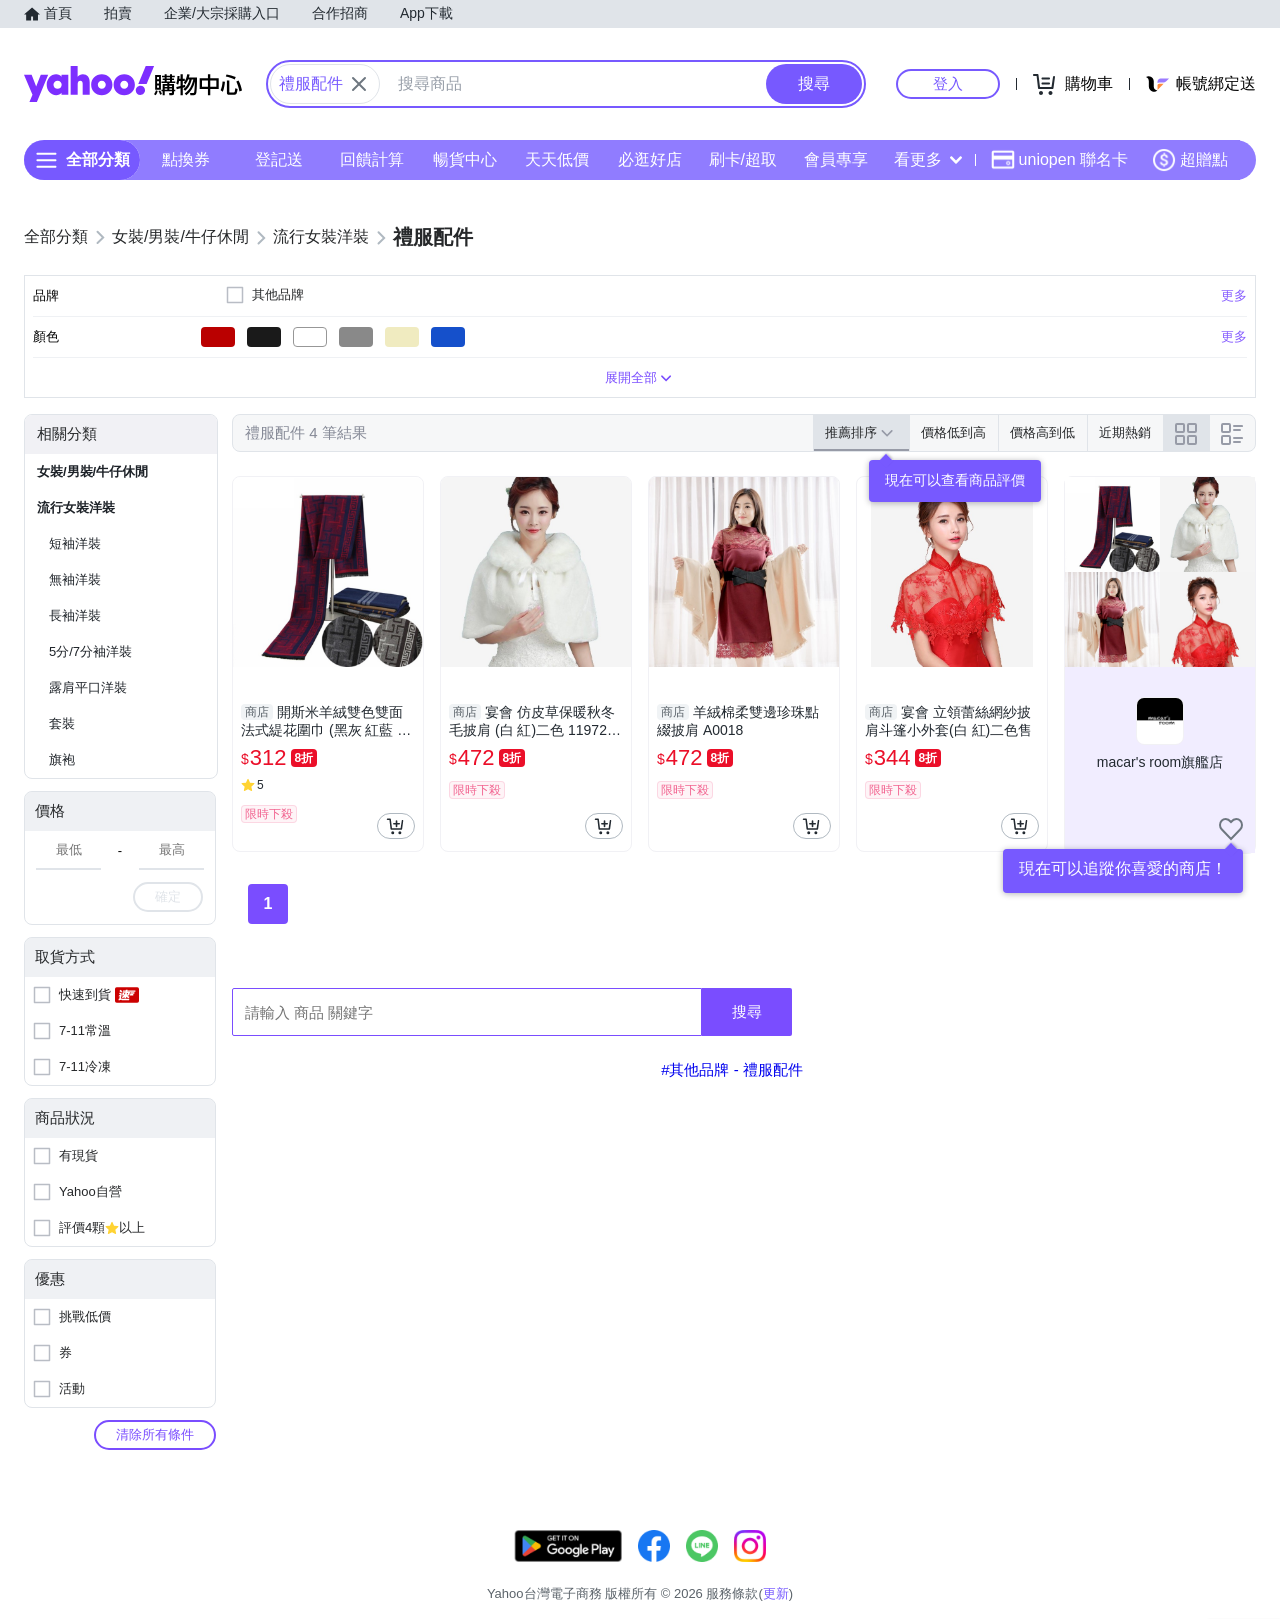 The image size is (1280, 1619). Describe the element at coordinates (396, 826) in the screenshot. I see `[把商品加入我的購物車]` at that location.